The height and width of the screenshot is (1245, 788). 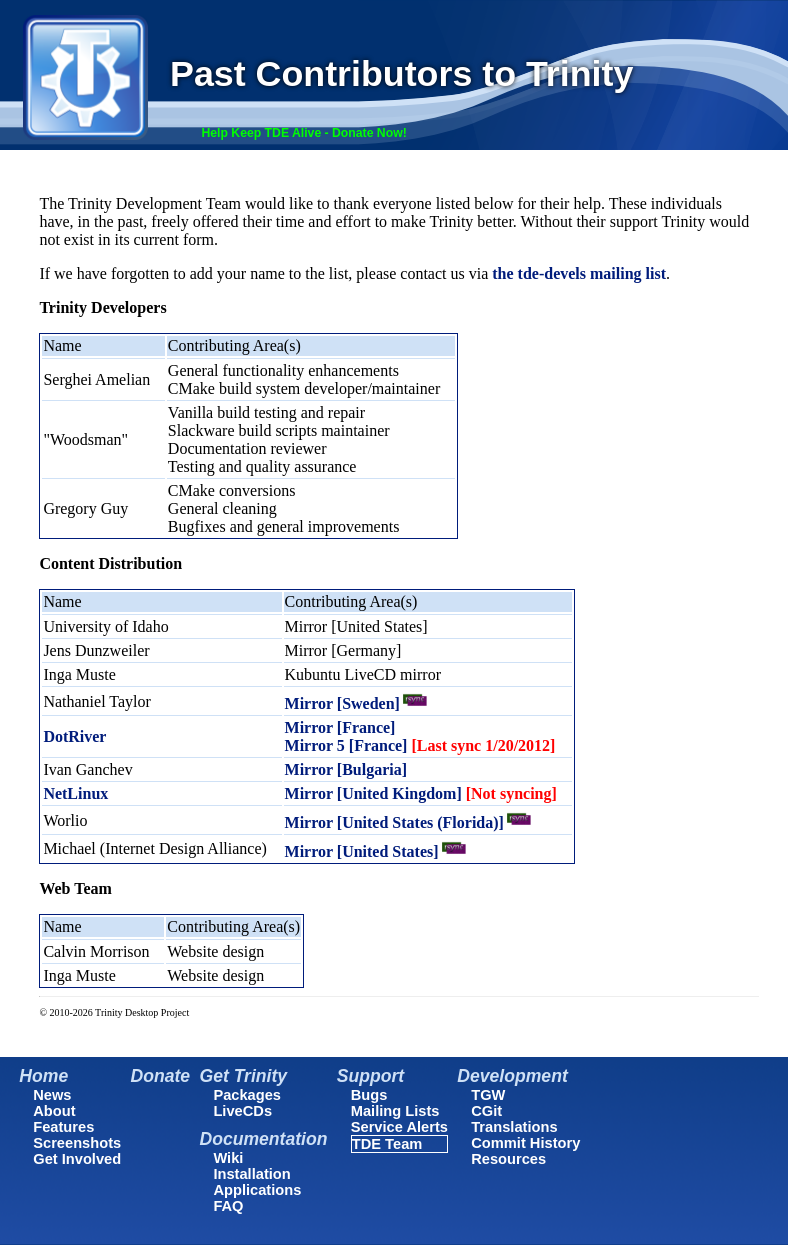 I want to click on Get Trinity, so click(x=243, y=1076).